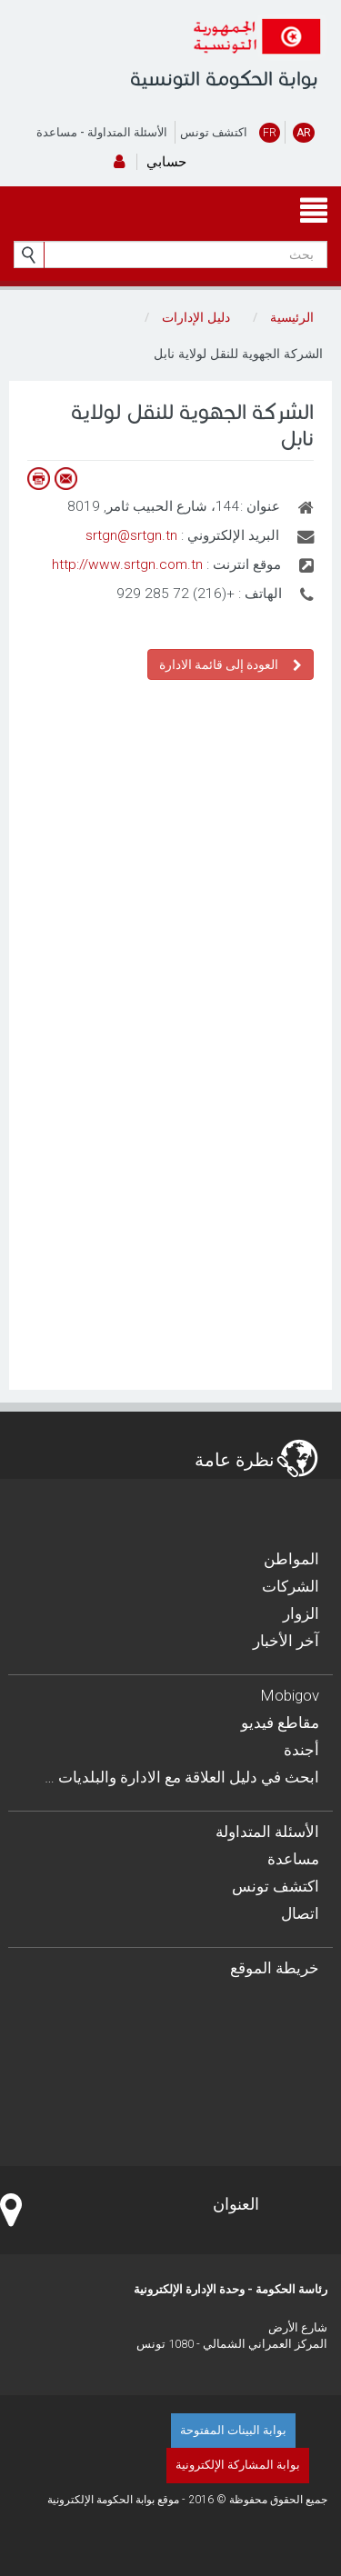  I want to click on المواطن, so click(291, 1559).